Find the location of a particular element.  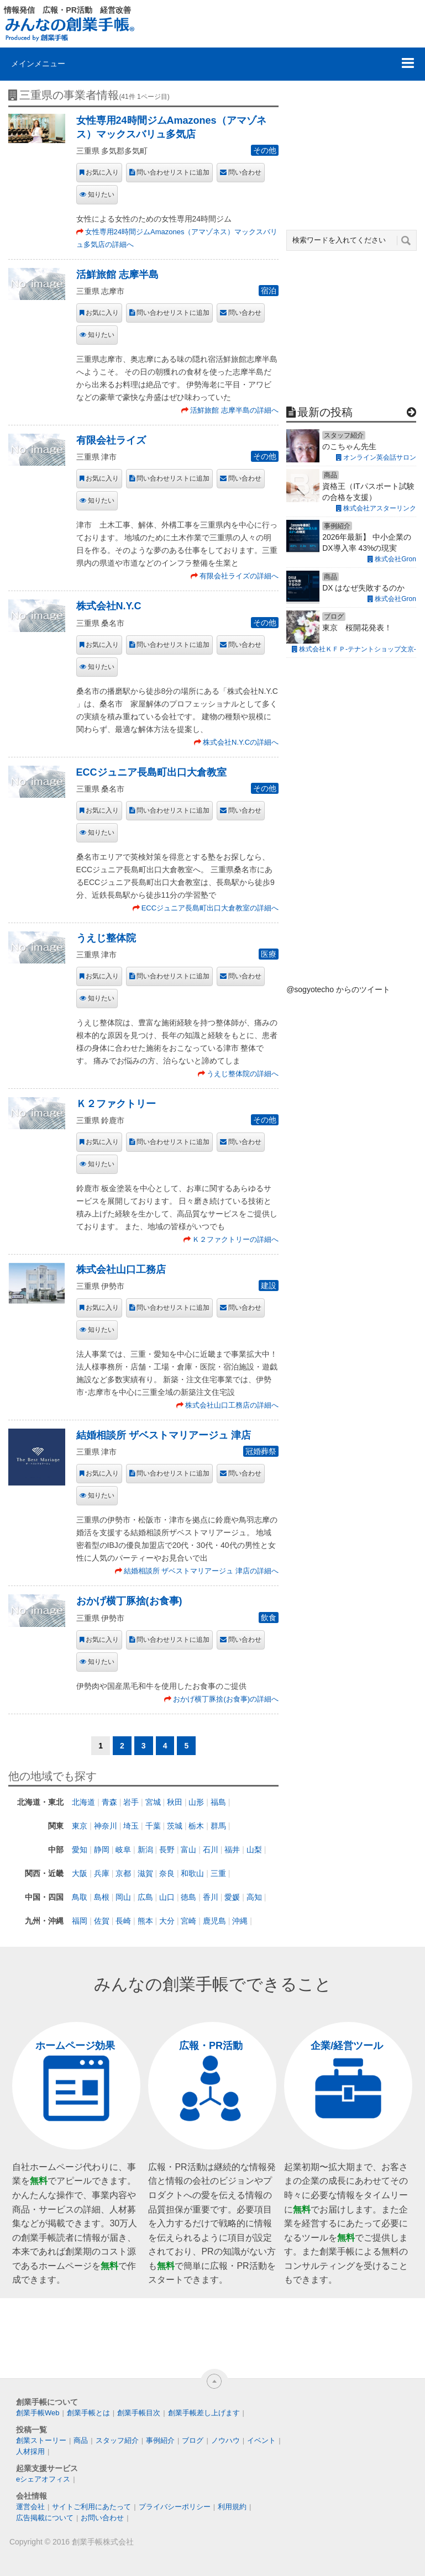

最新の投稿 is located at coordinates (325, 412).